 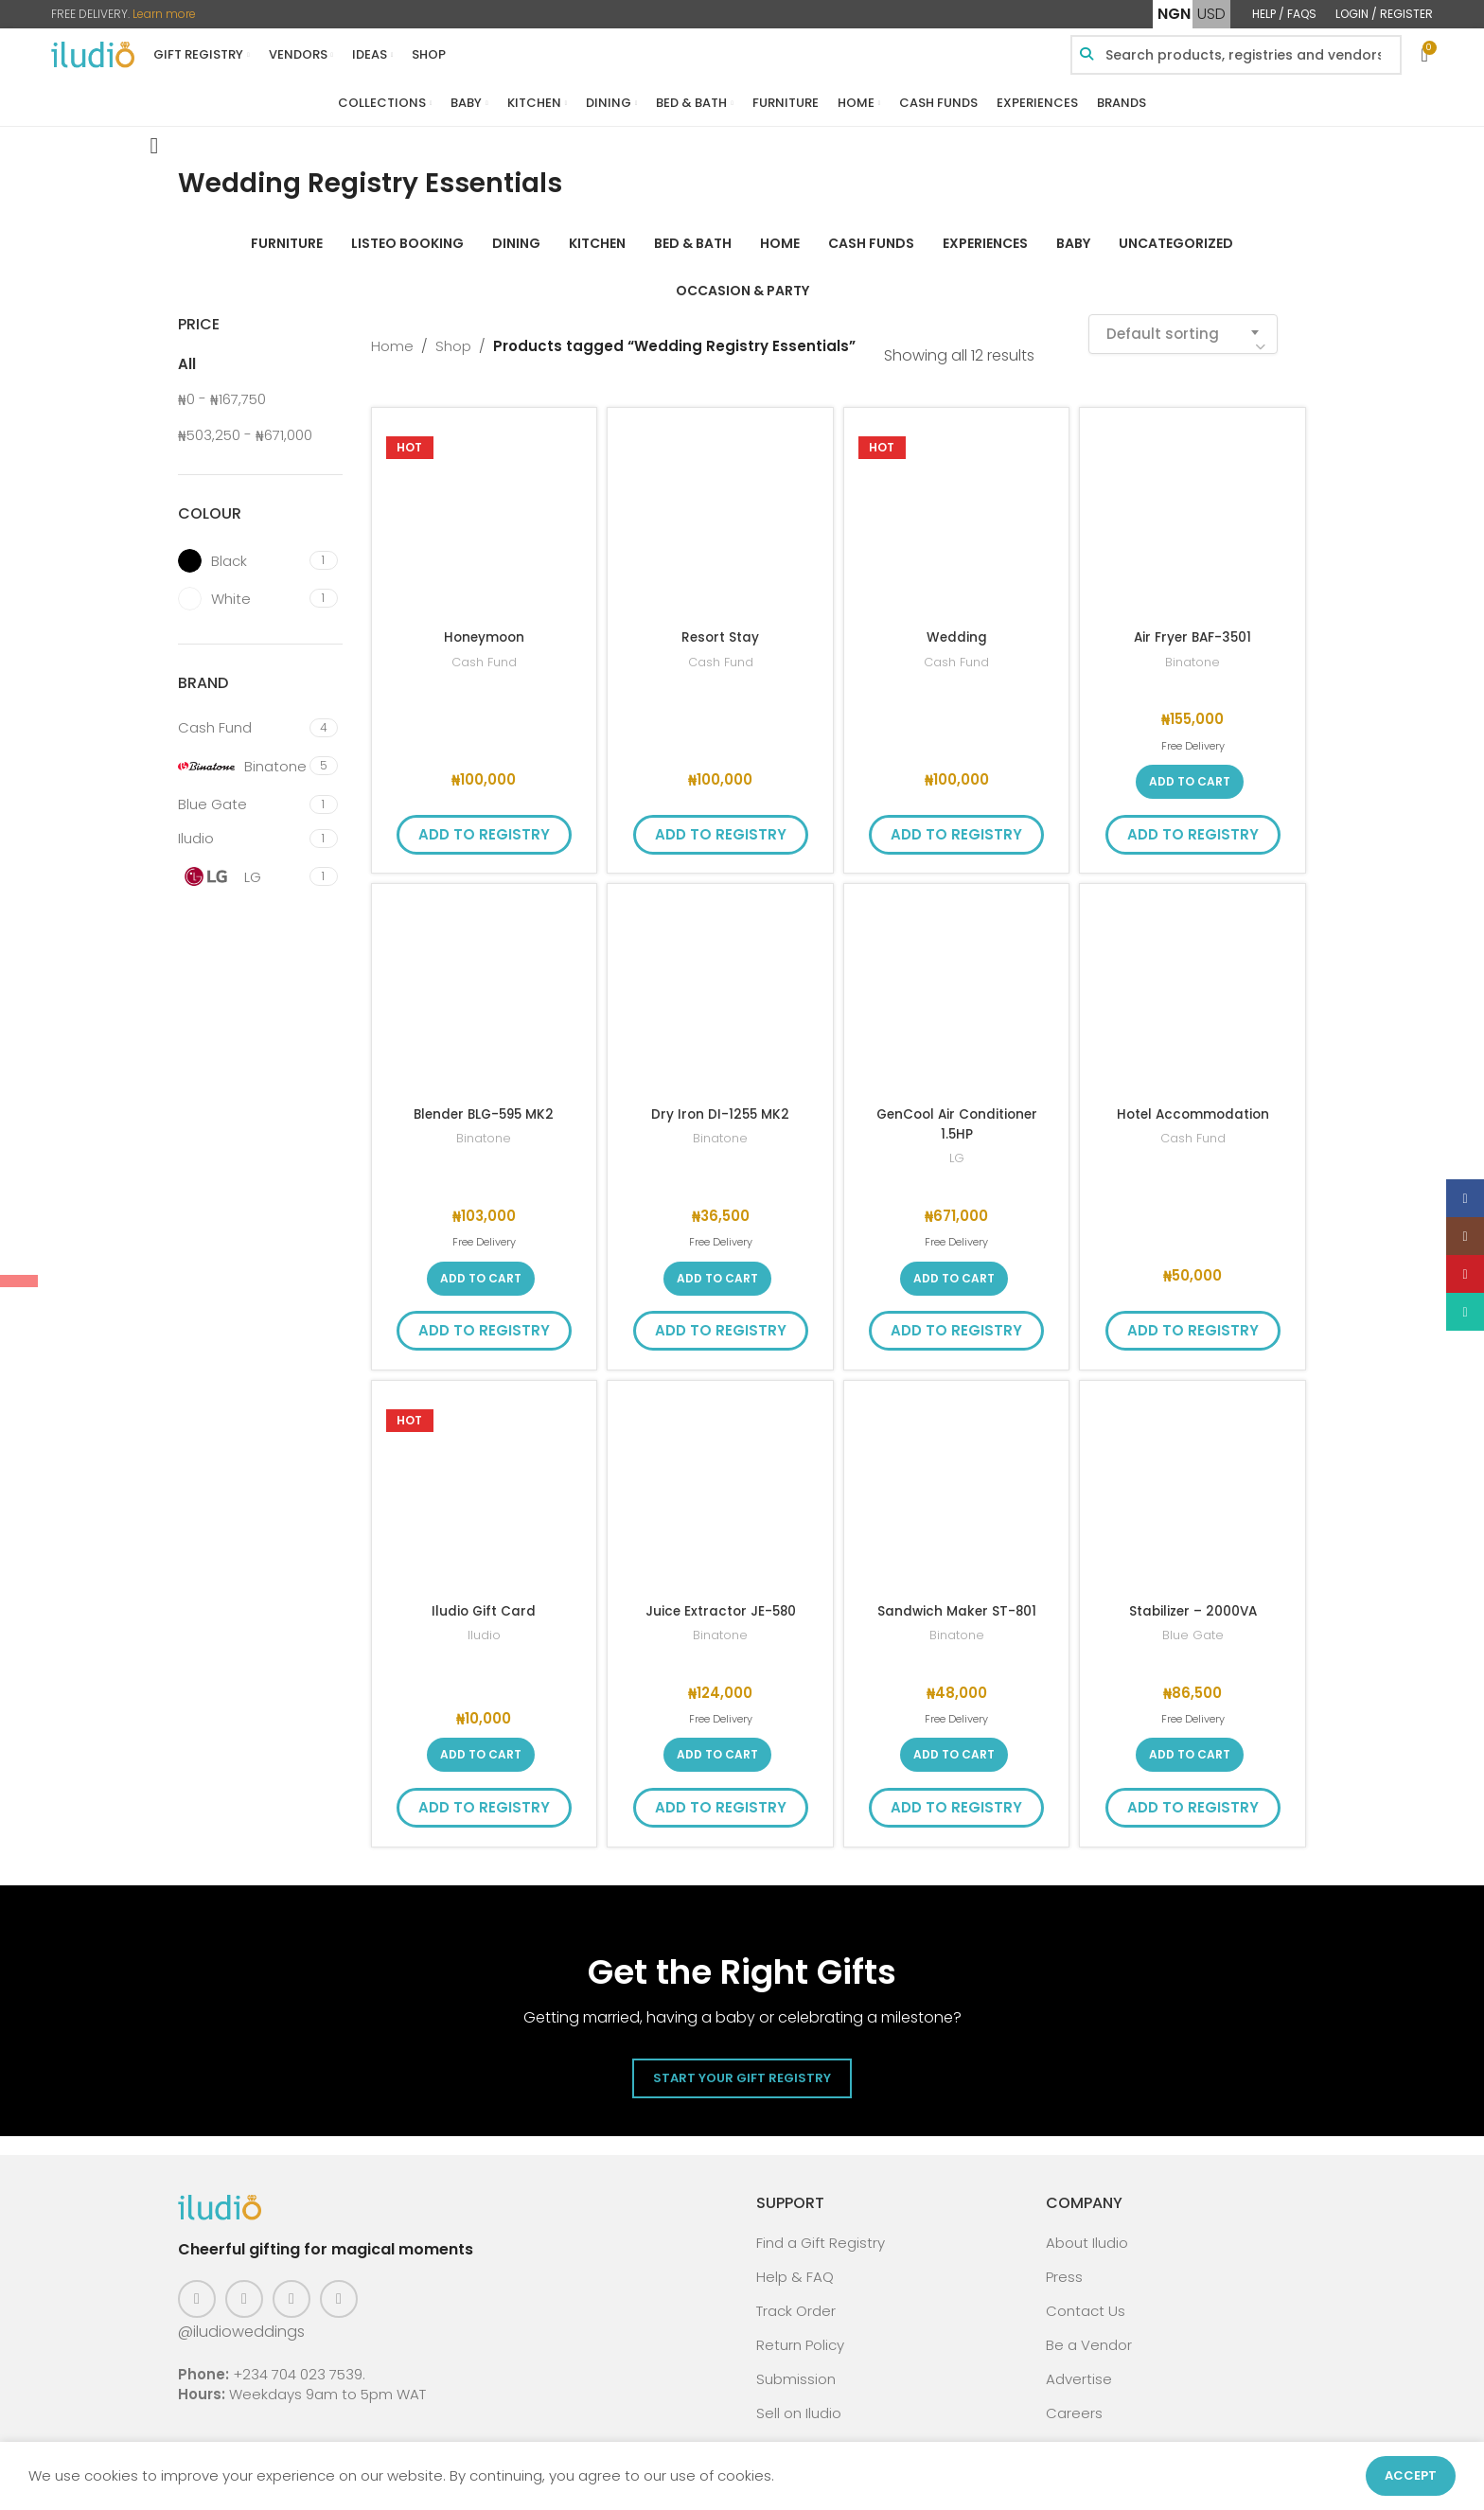 I want to click on GenCool Air Conditioner 1.5HP, so click(x=956, y=1111).